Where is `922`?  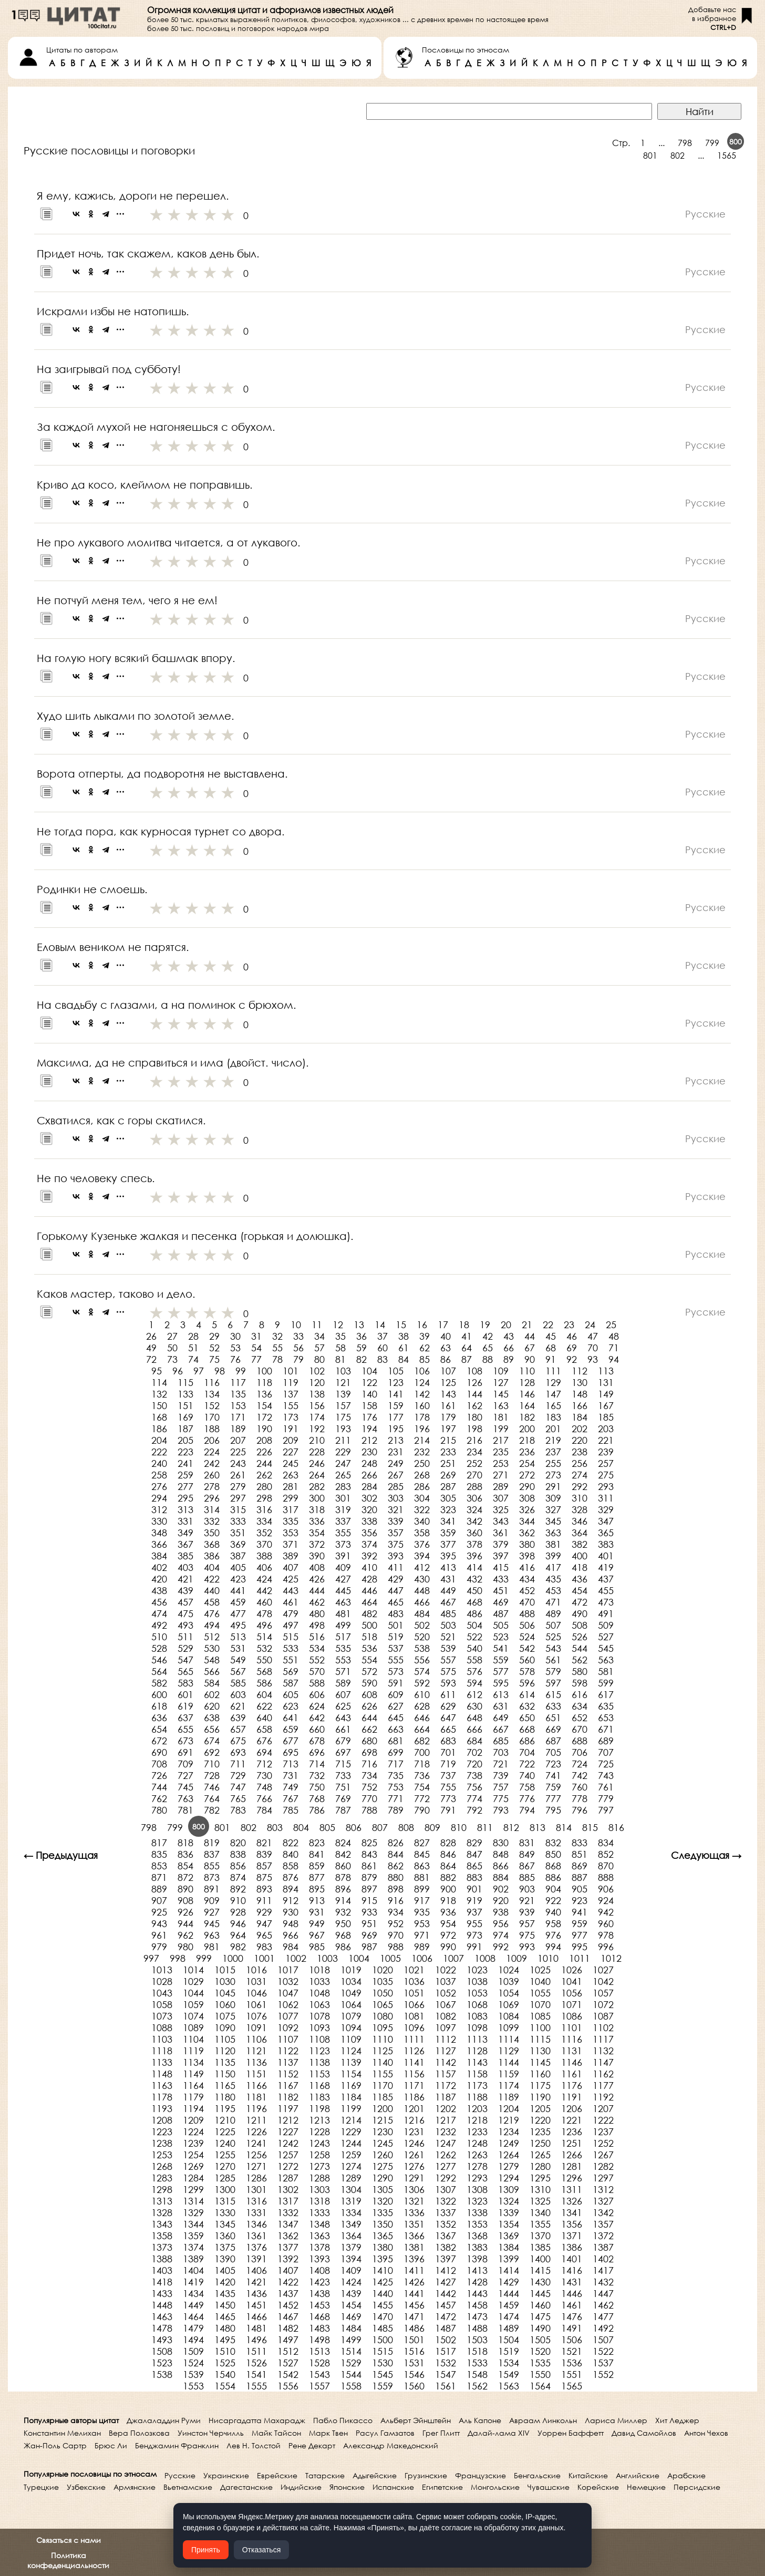
922 is located at coordinates (553, 1900).